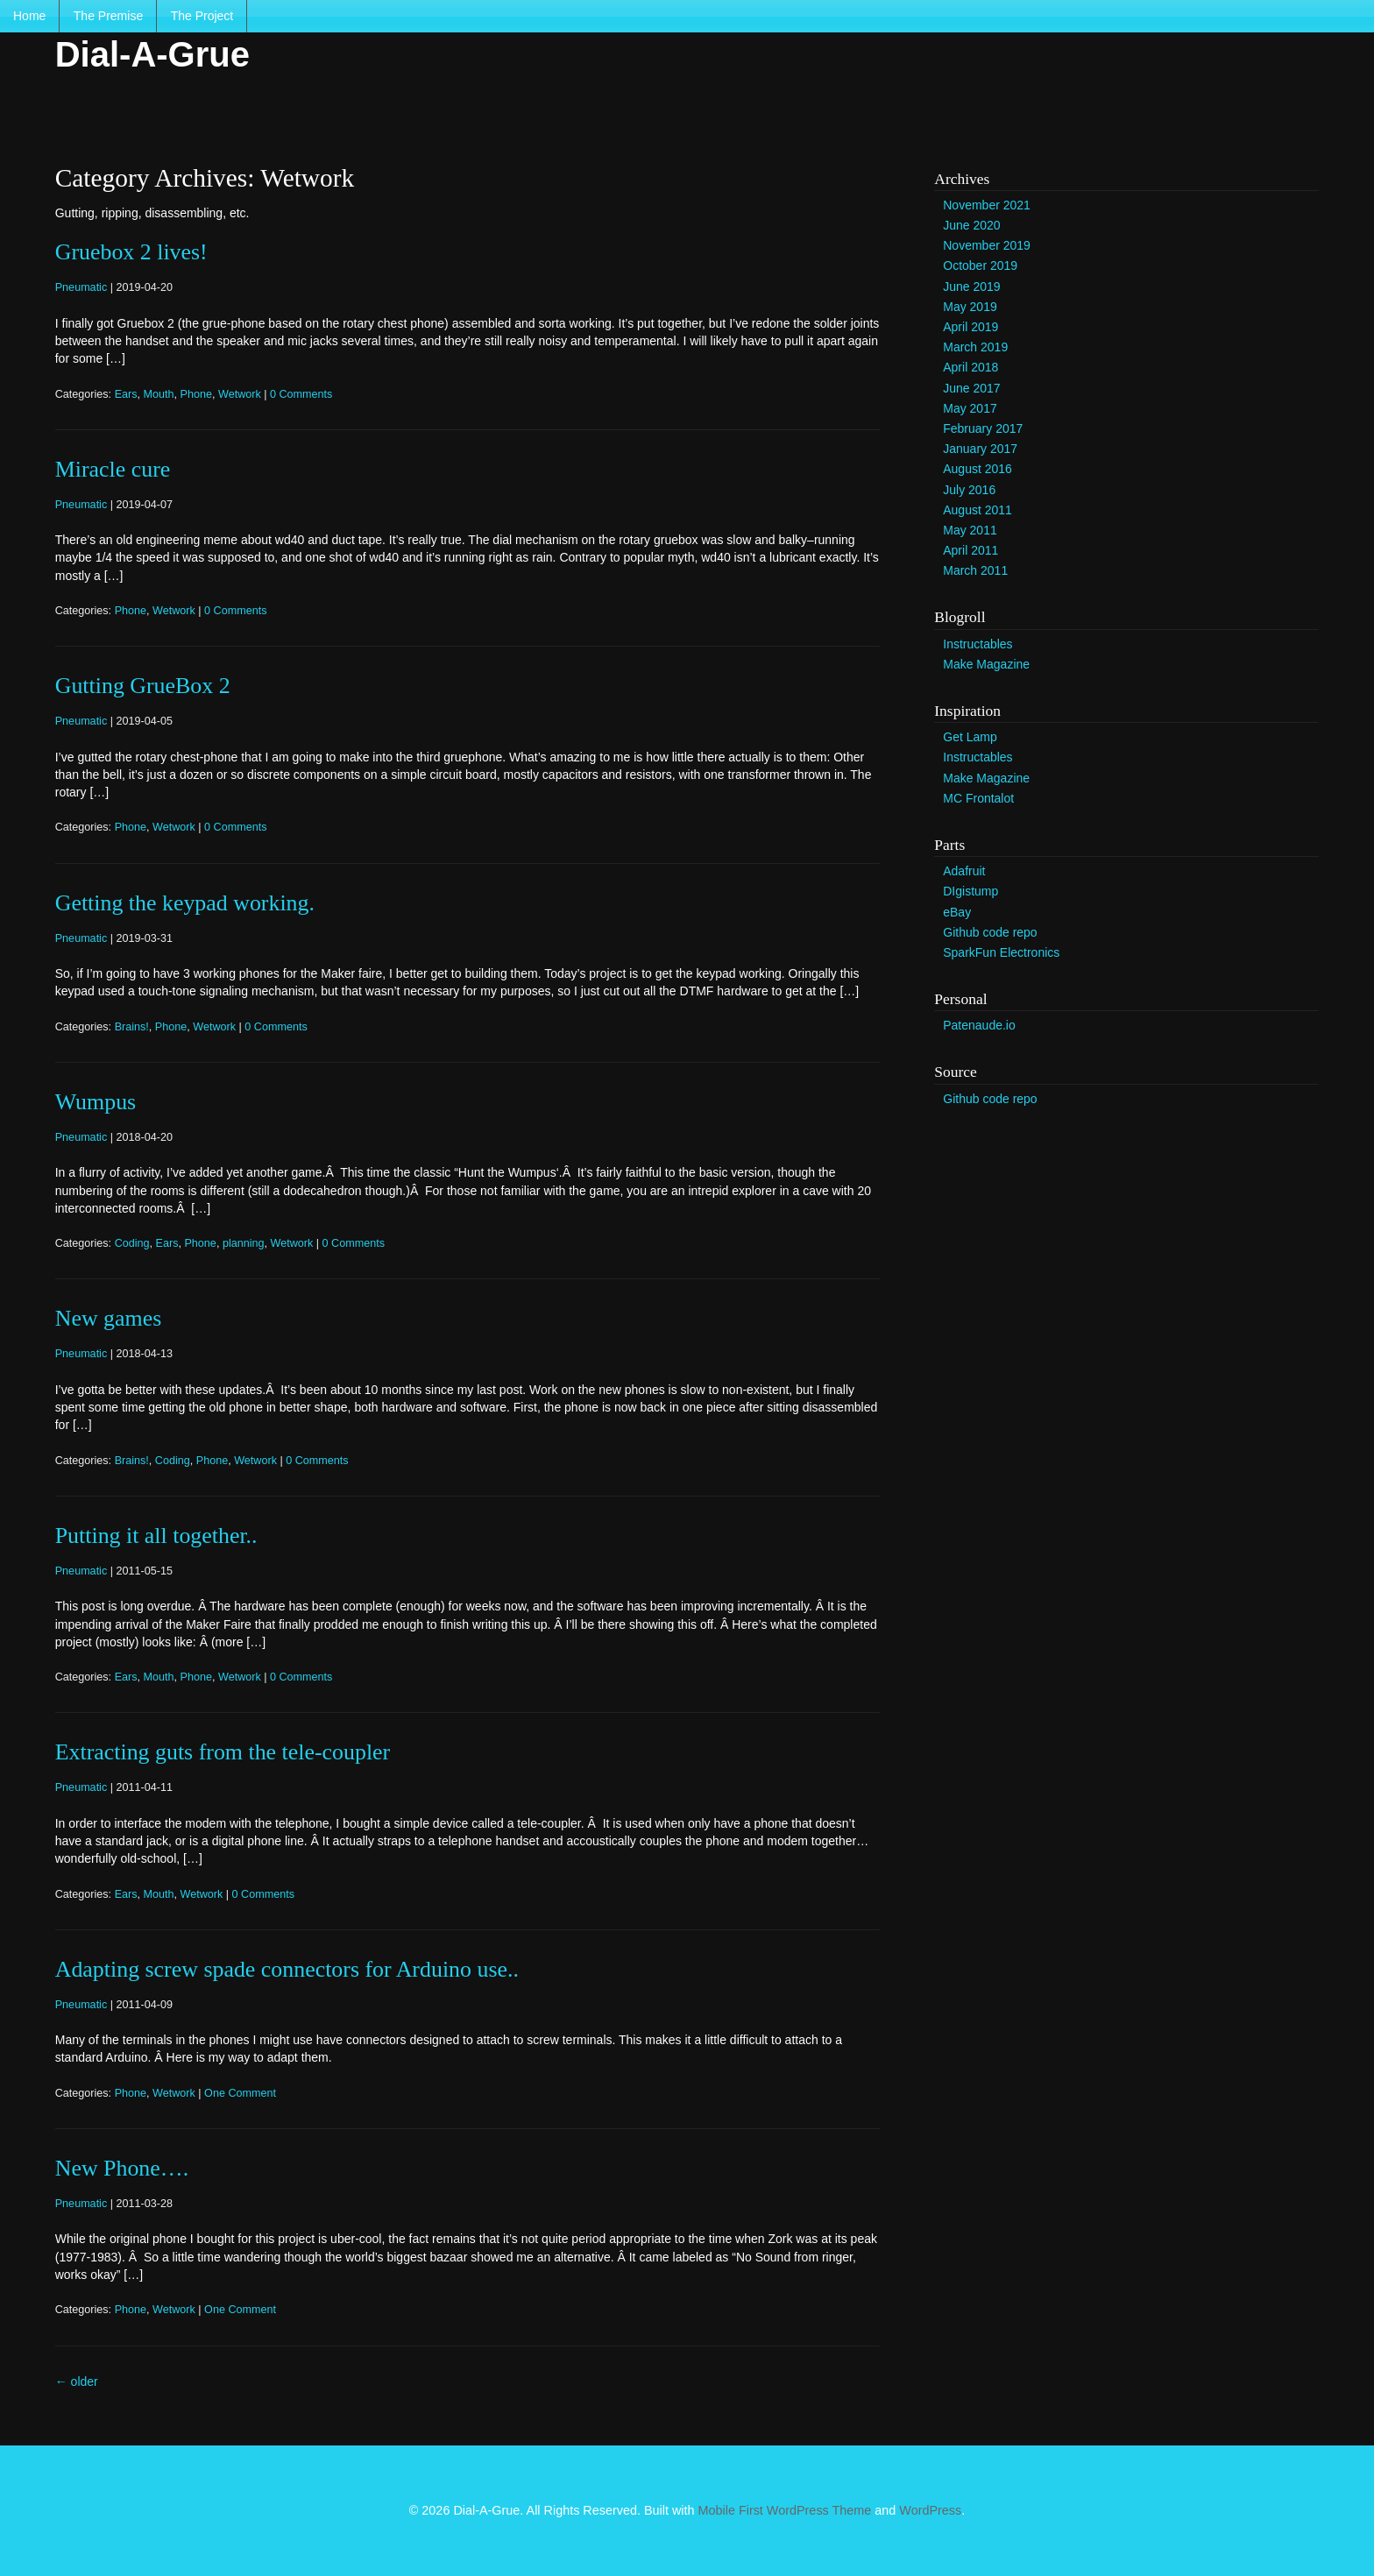 This screenshot has width=1374, height=2576. Describe the element at coordinates (977, 644) in the screenshot. I see `Instructables` at that location.